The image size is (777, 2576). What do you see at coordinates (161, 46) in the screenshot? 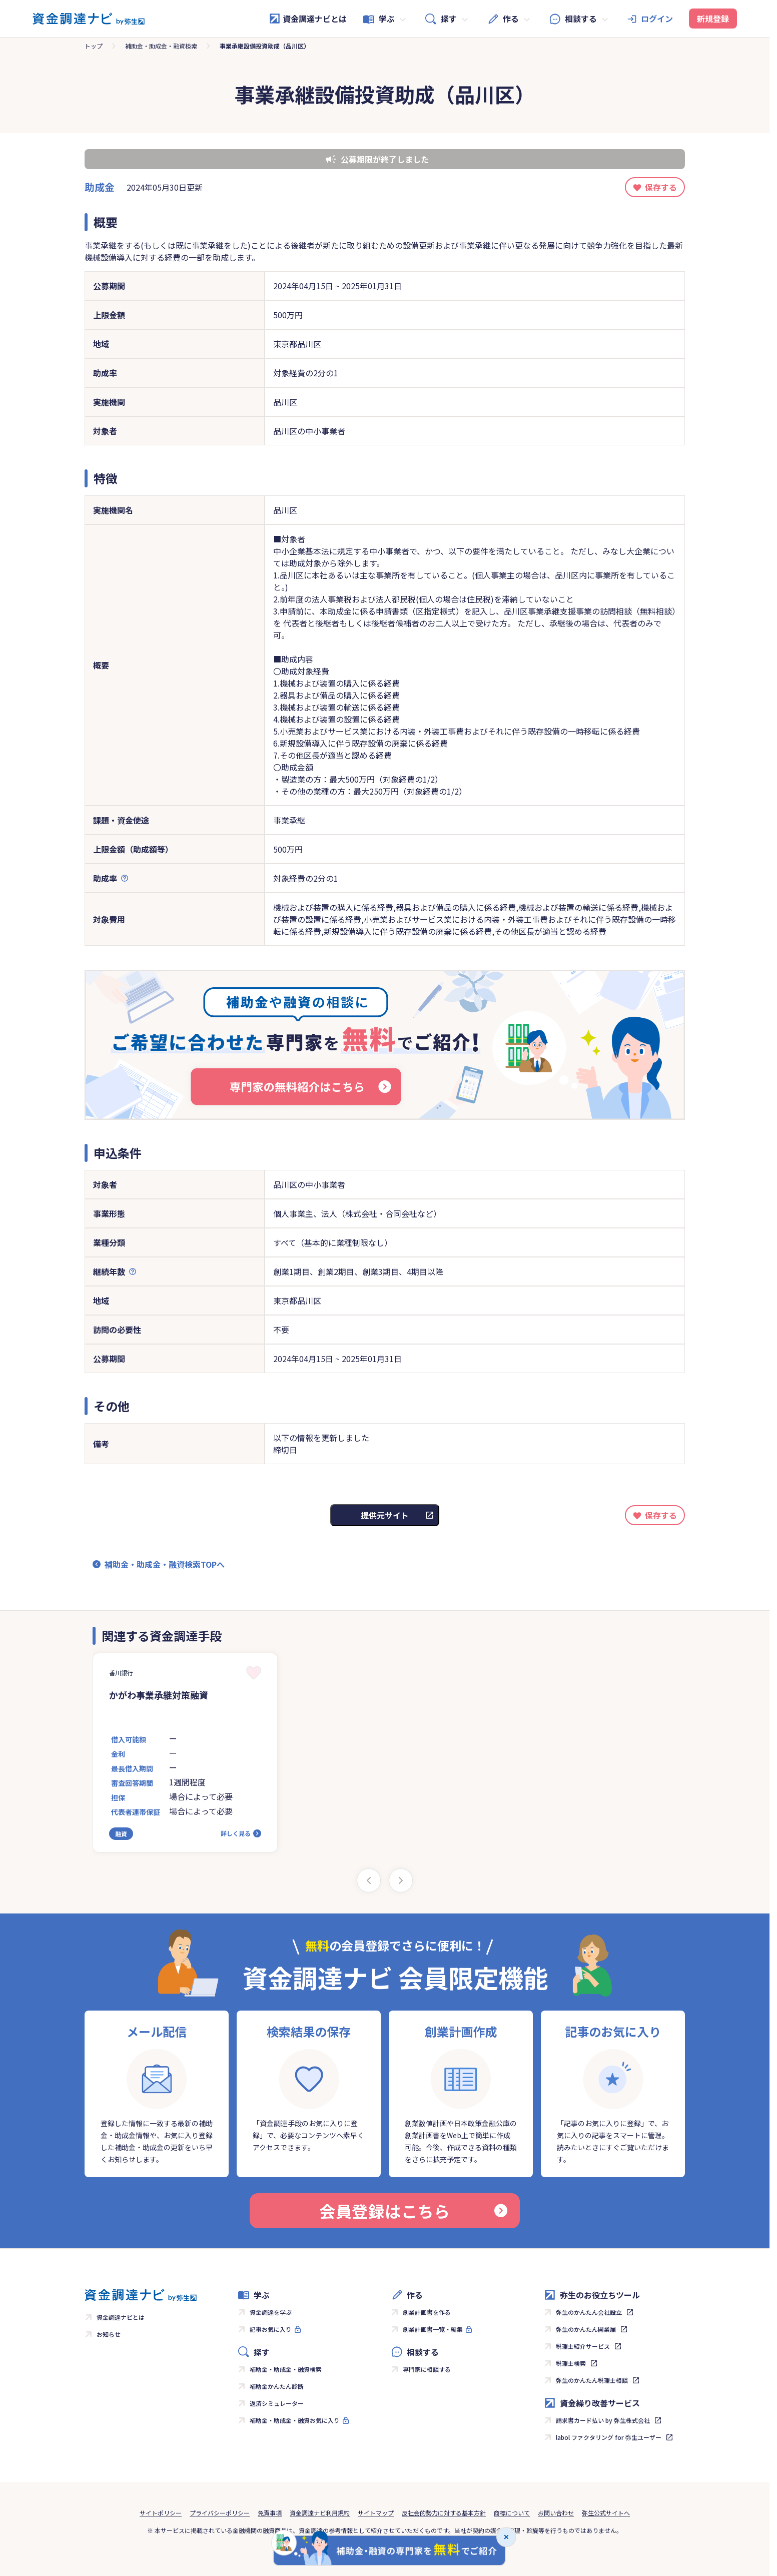
I see `補助金・助成金・融資検索` at bounding box center [161, 46].